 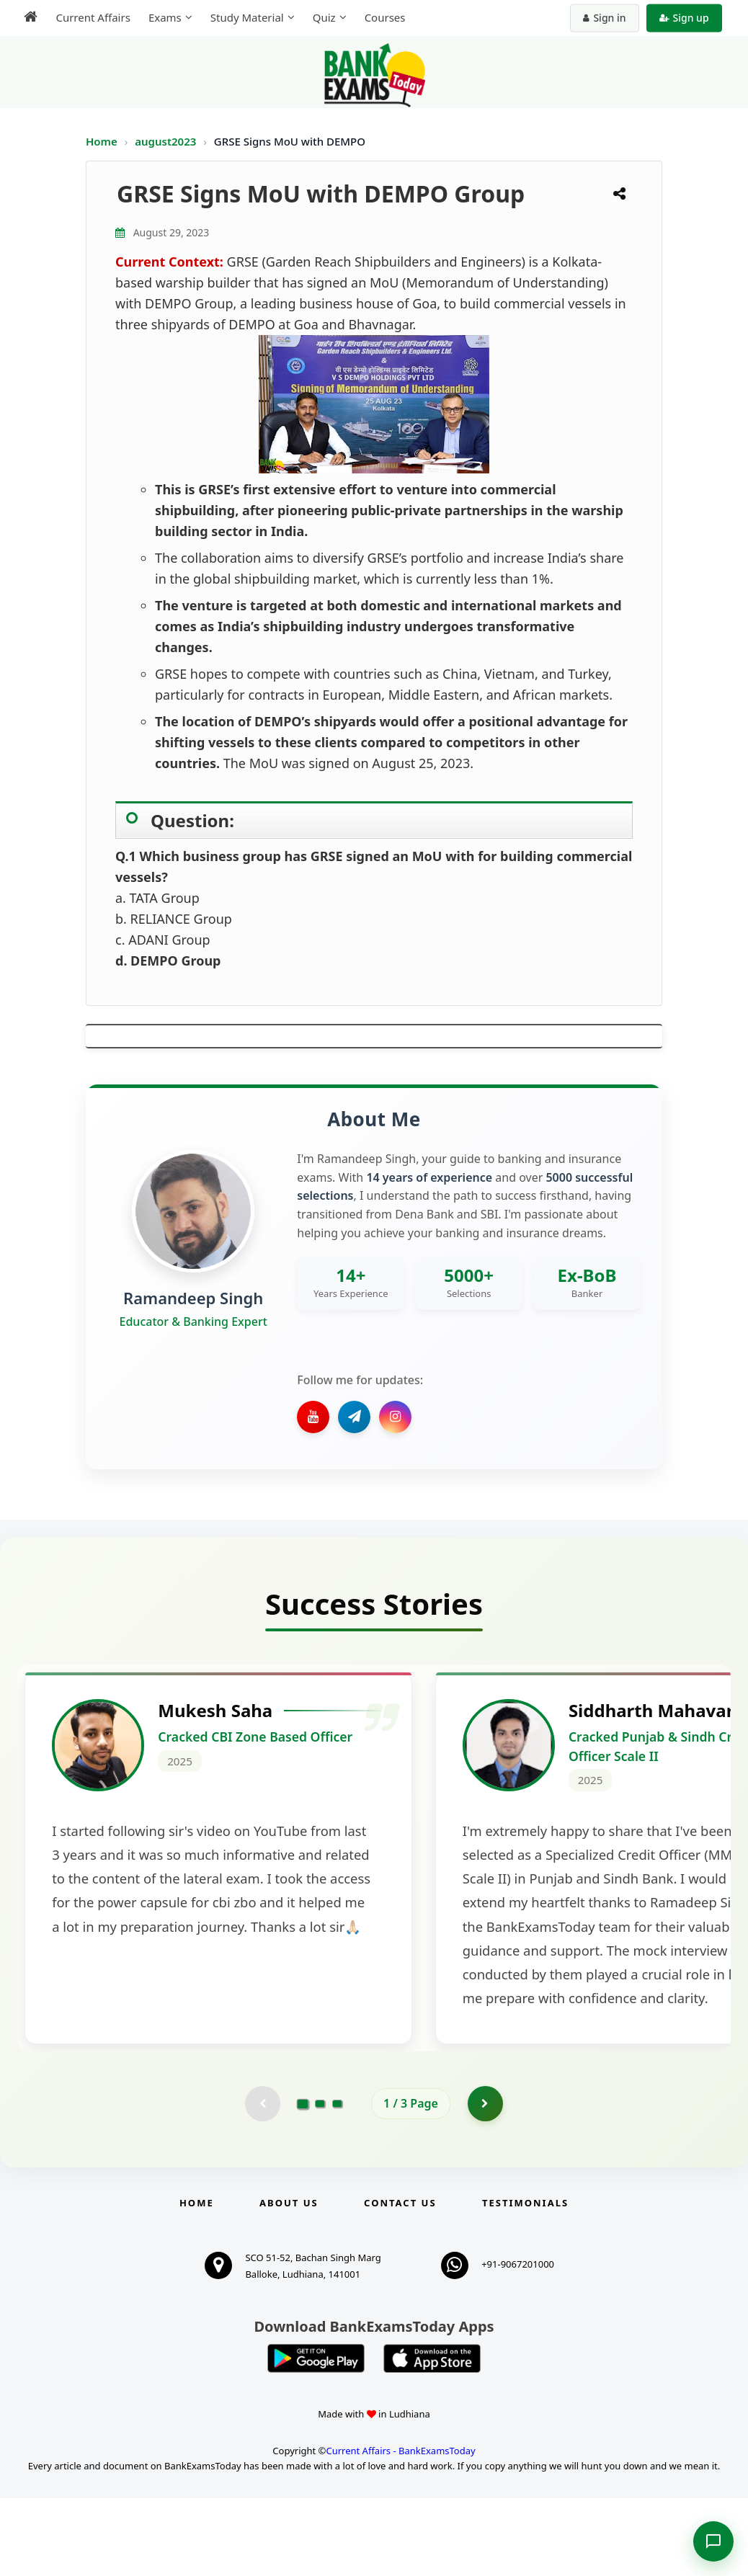 I want to click on Current Affairs - BankExamsToday, so click(x=400, y=2528).